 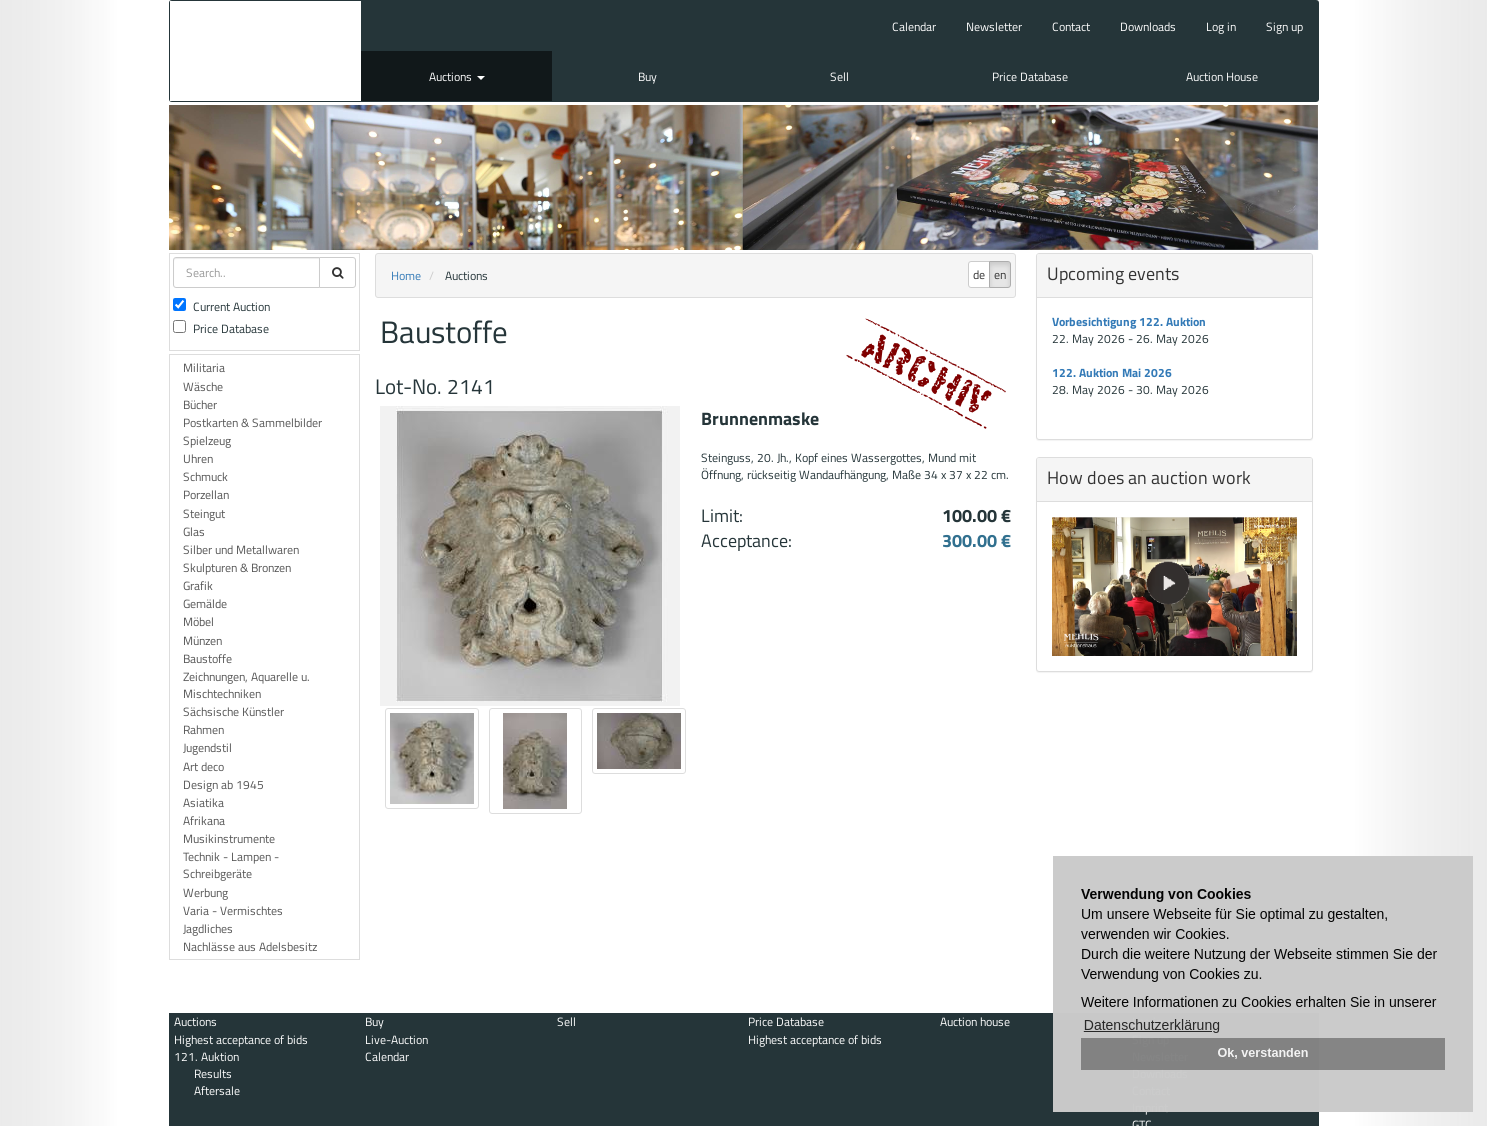 What do you see at coordinates (203, 386) in the screenshot?
I see `Wäsche` at bounding box center [203, 386].